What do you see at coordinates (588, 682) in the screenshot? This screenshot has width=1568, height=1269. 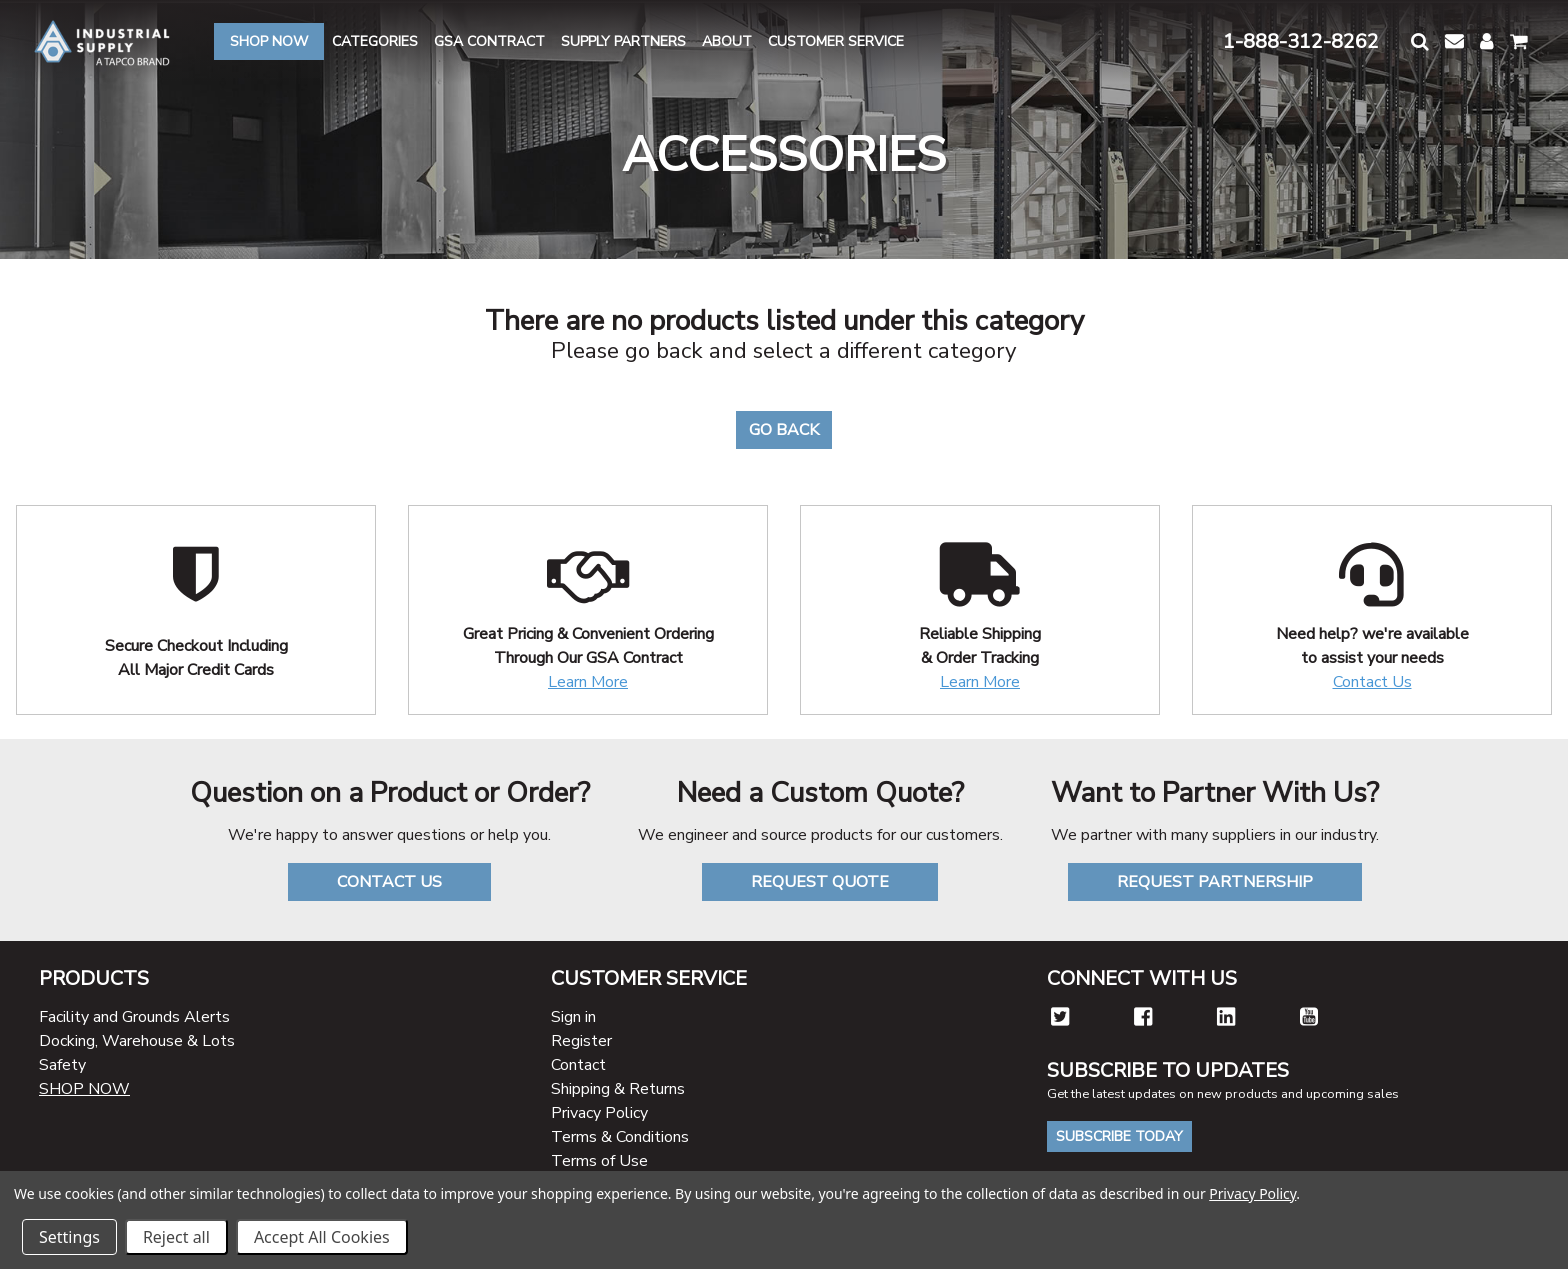 I see `Learn More` at bounding box center [588, 682].